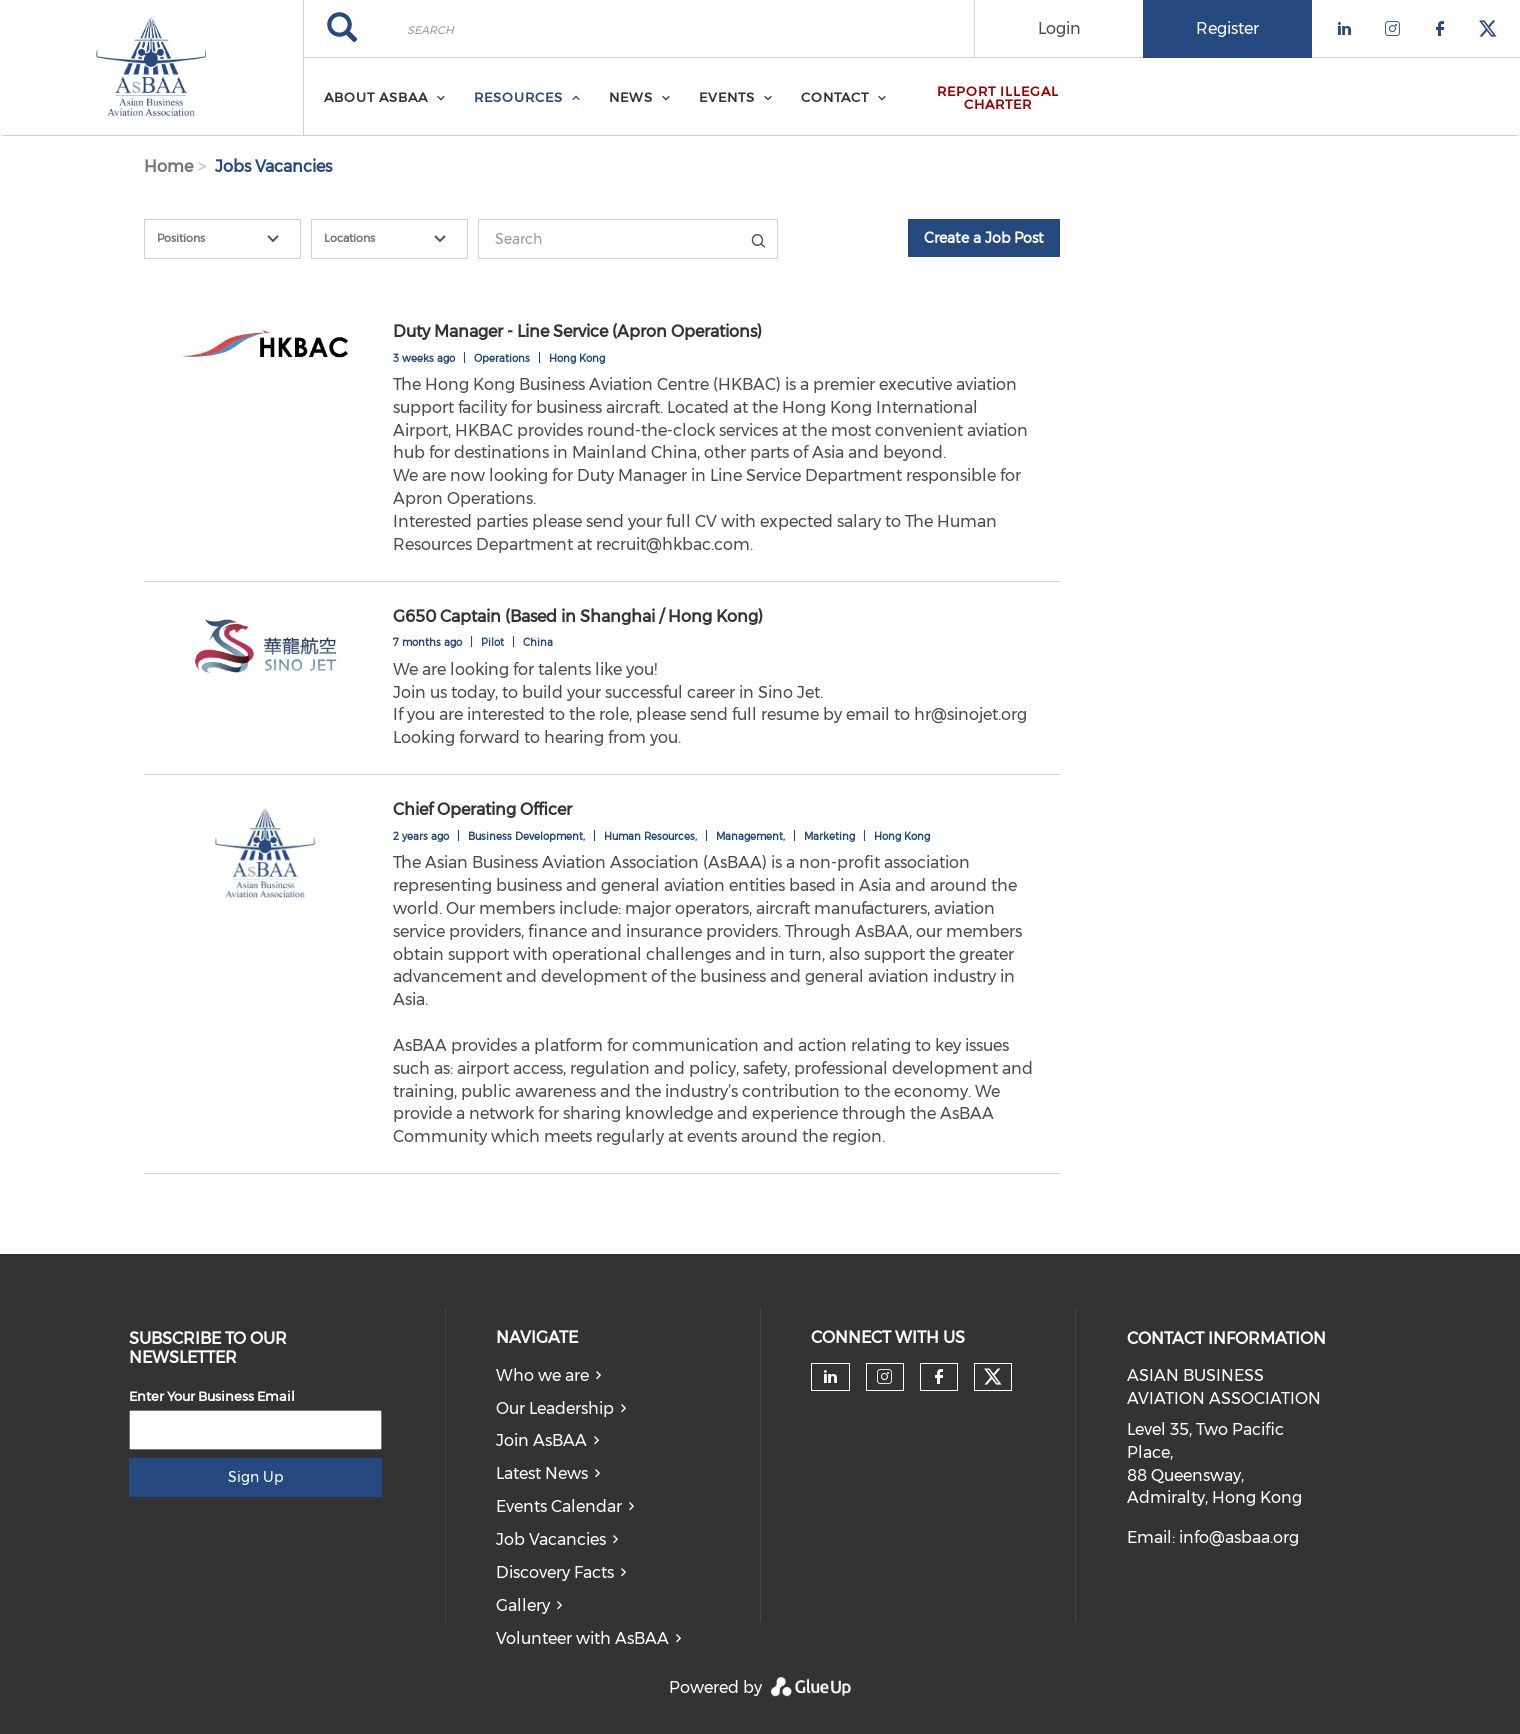  Describe the element at coordinates (984, 238) in the screenshot. I see `Create a Job Post` at that location.